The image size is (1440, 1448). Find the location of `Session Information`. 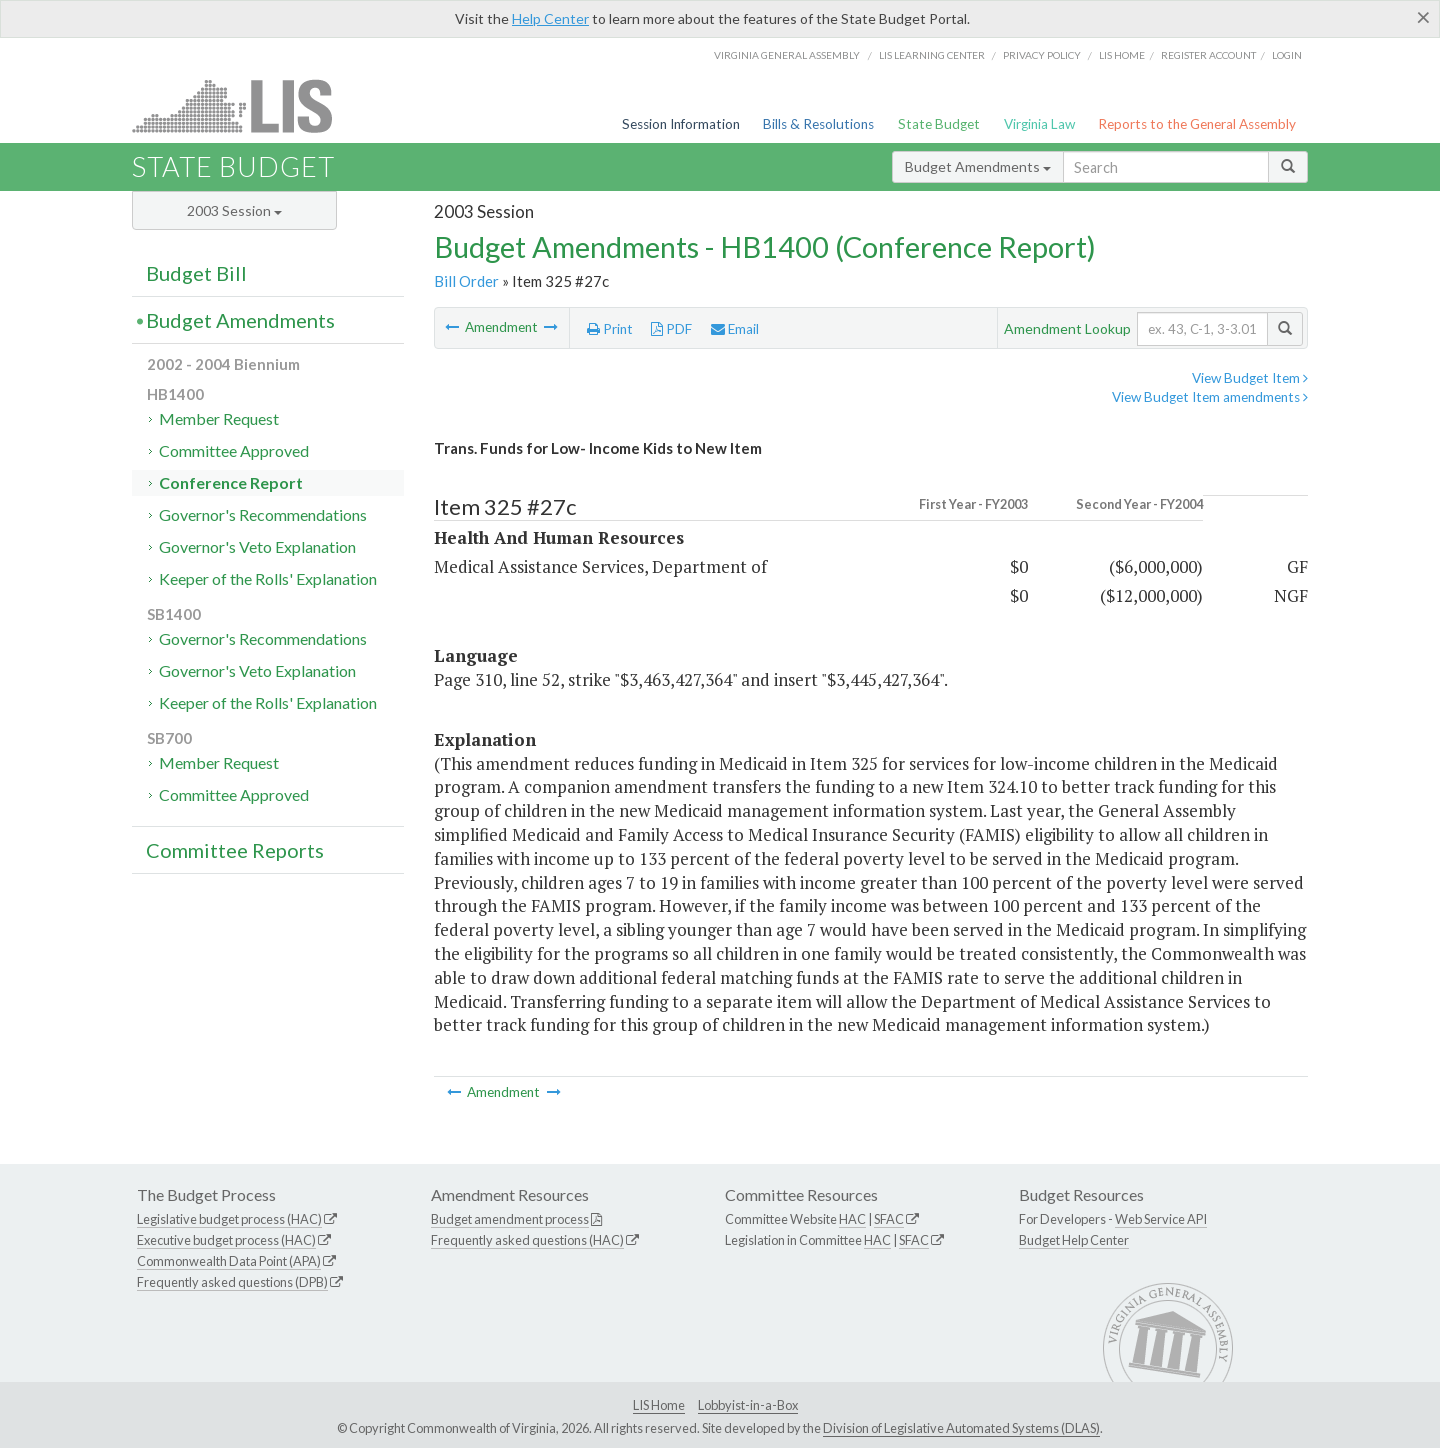

Session Information is located at coordinates (681, 124).